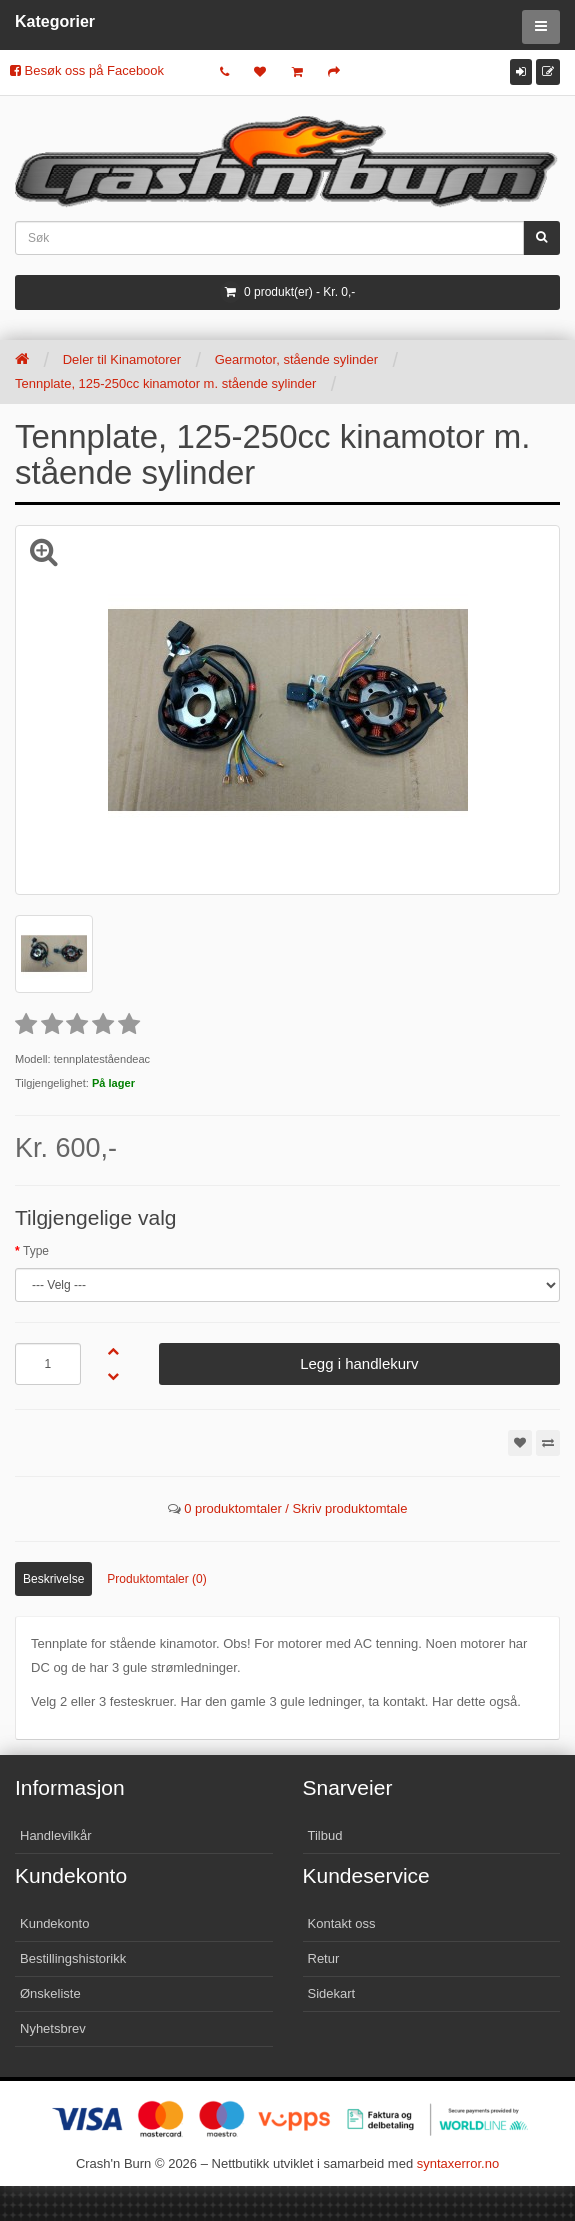  Describe the element at coordinates (325, 1835) in the screenshot. I see `Tilbud` at that location.